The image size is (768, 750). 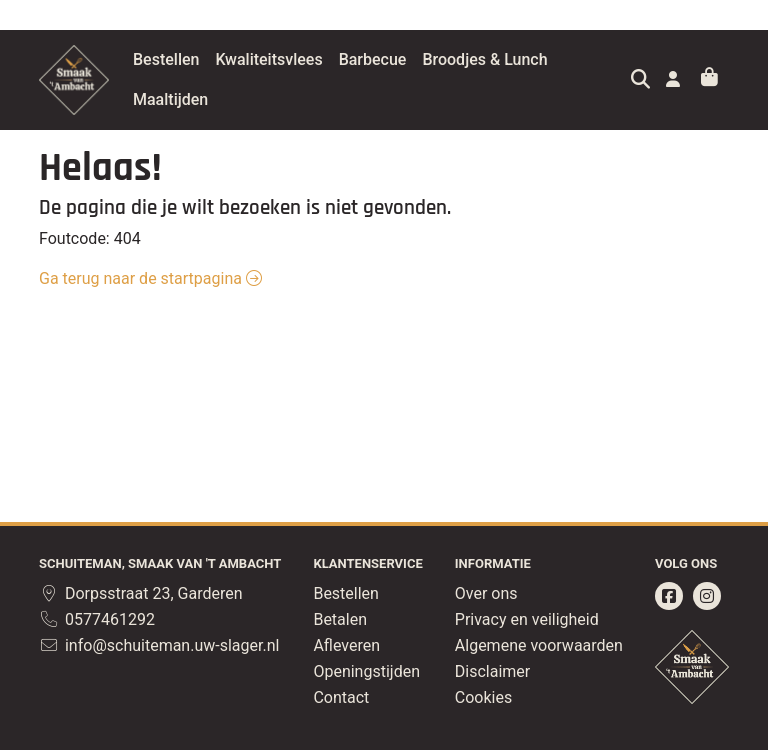 I want to click on Ga terug naar de startpagina, so click(x=150, y=278).